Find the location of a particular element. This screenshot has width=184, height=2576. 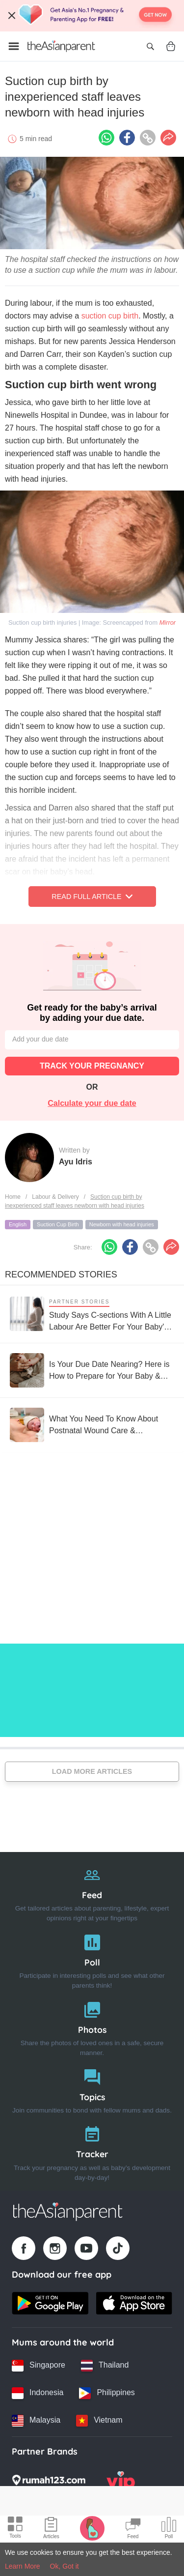

[Feed] is located at coordinates (92, 1892).